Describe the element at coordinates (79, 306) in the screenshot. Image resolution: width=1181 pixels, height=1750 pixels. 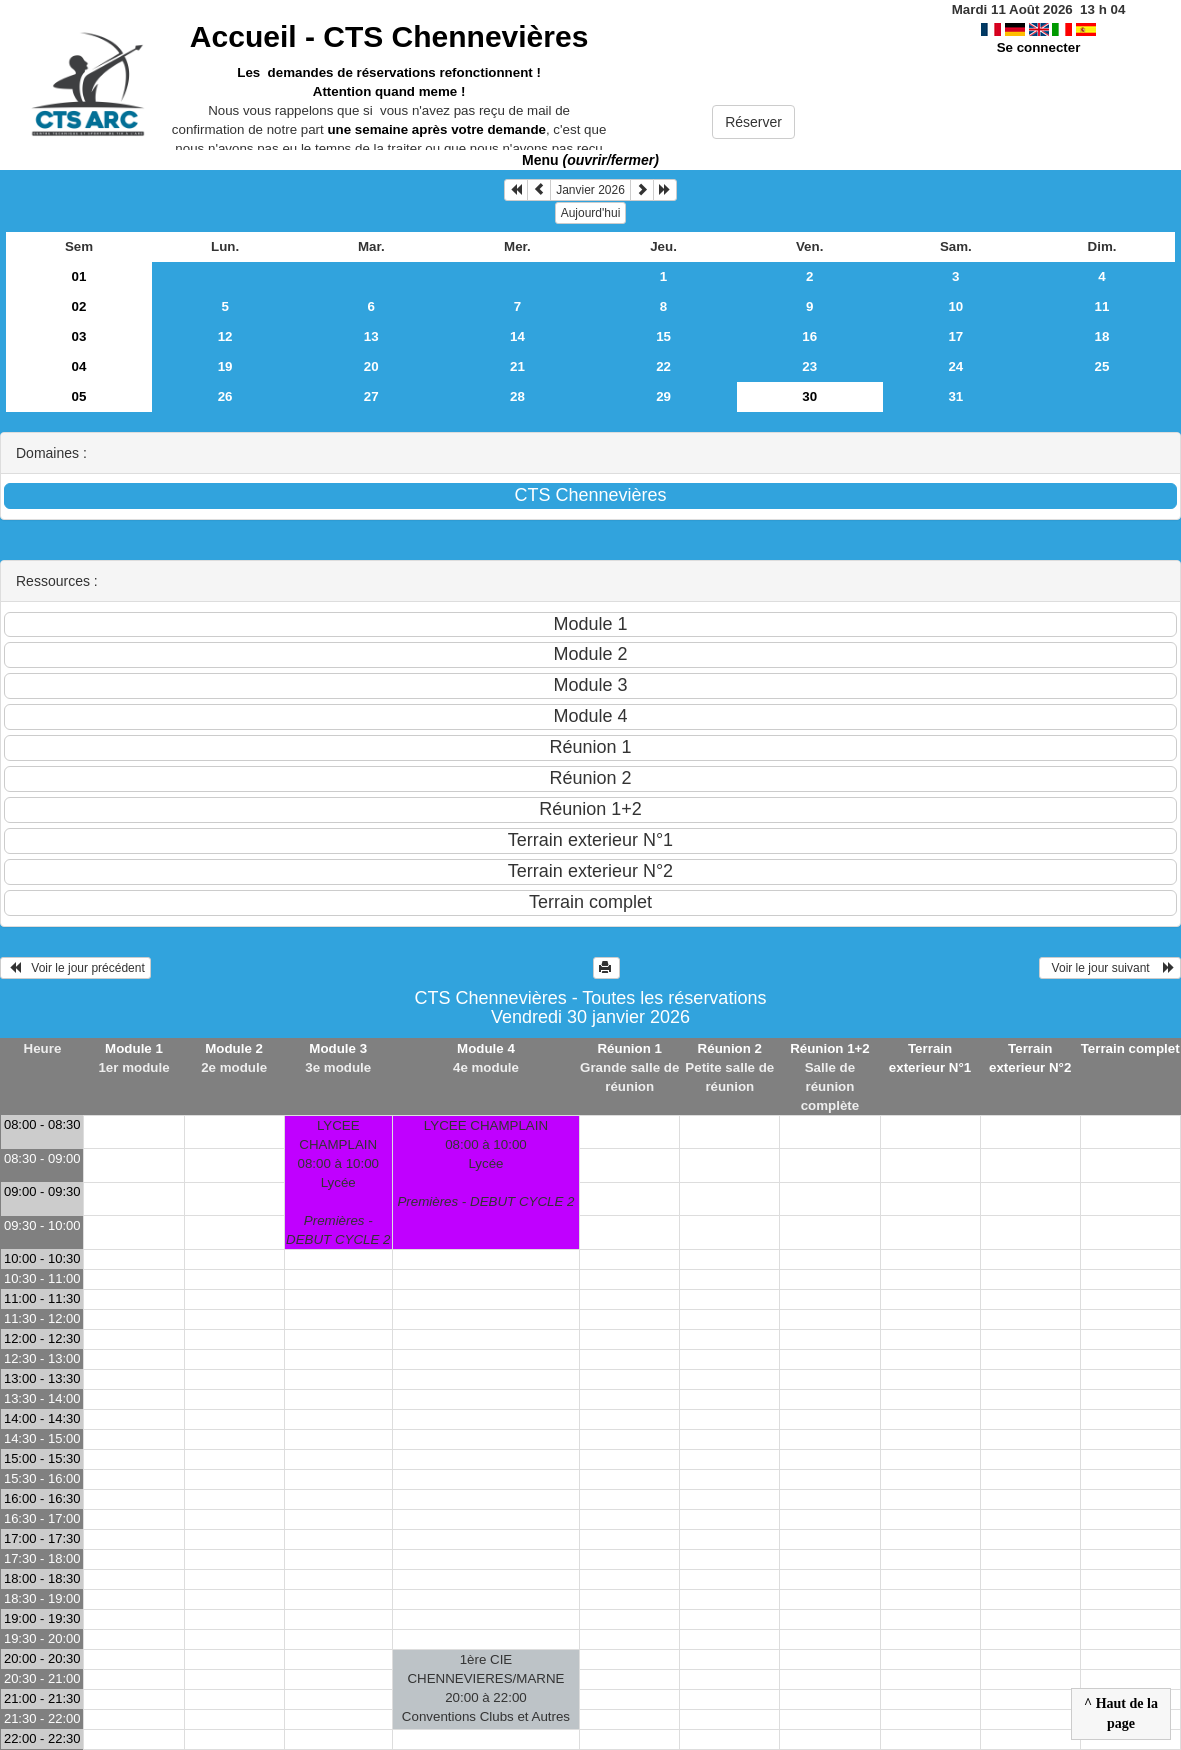
I see `02` at that location.